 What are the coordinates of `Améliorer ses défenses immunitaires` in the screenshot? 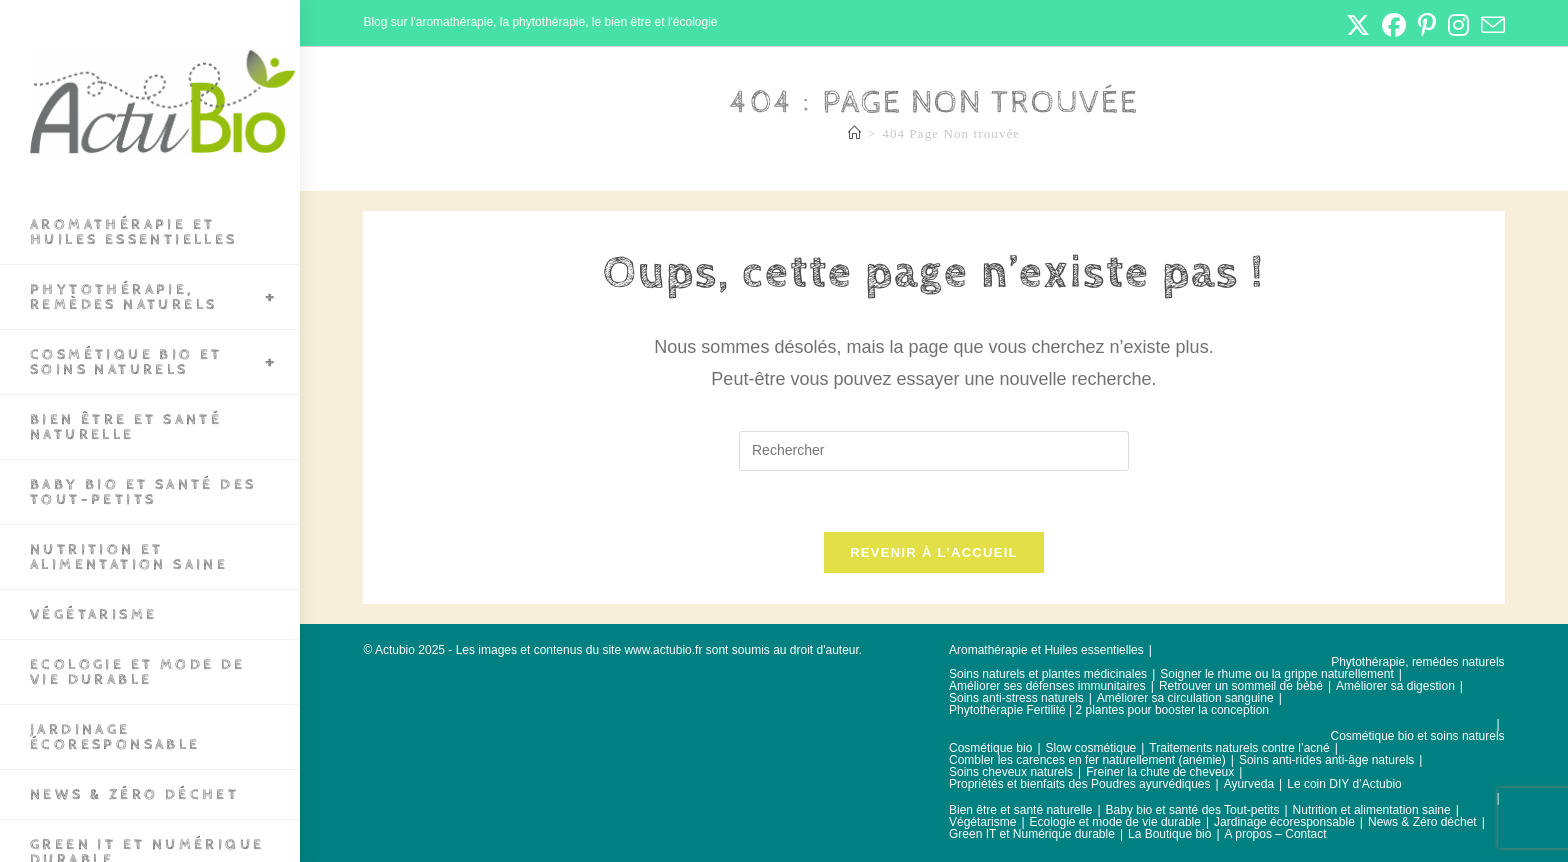 It's located at (1047, 686).